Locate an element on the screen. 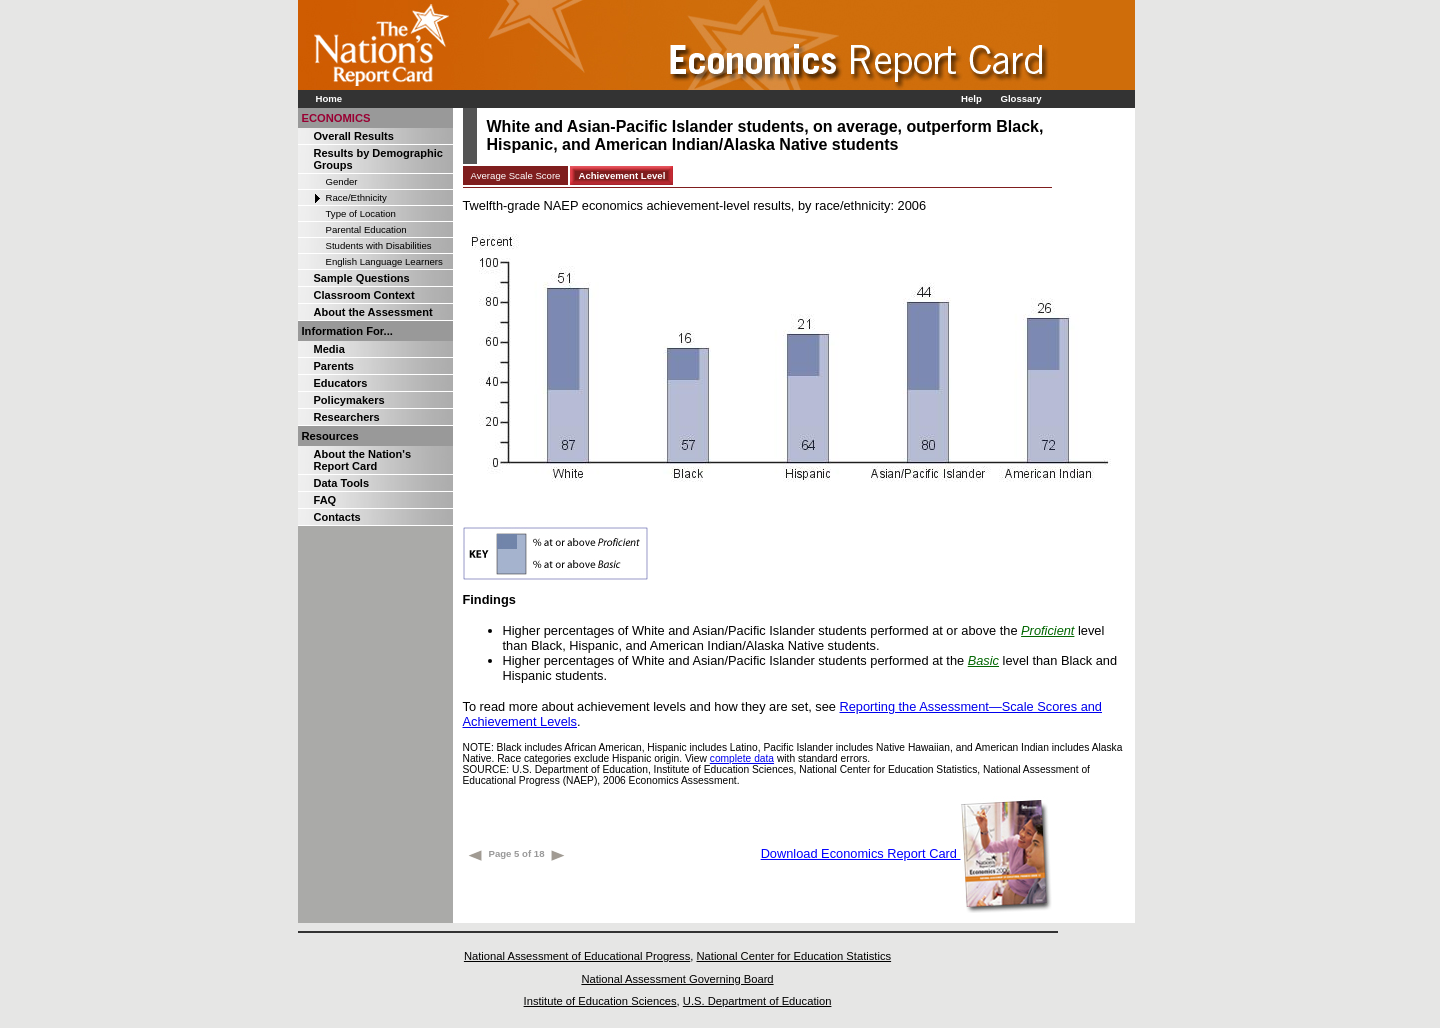 The width and height of the screenshot is (1440, 1028). Glossary is located at coordinates (1020, 98).